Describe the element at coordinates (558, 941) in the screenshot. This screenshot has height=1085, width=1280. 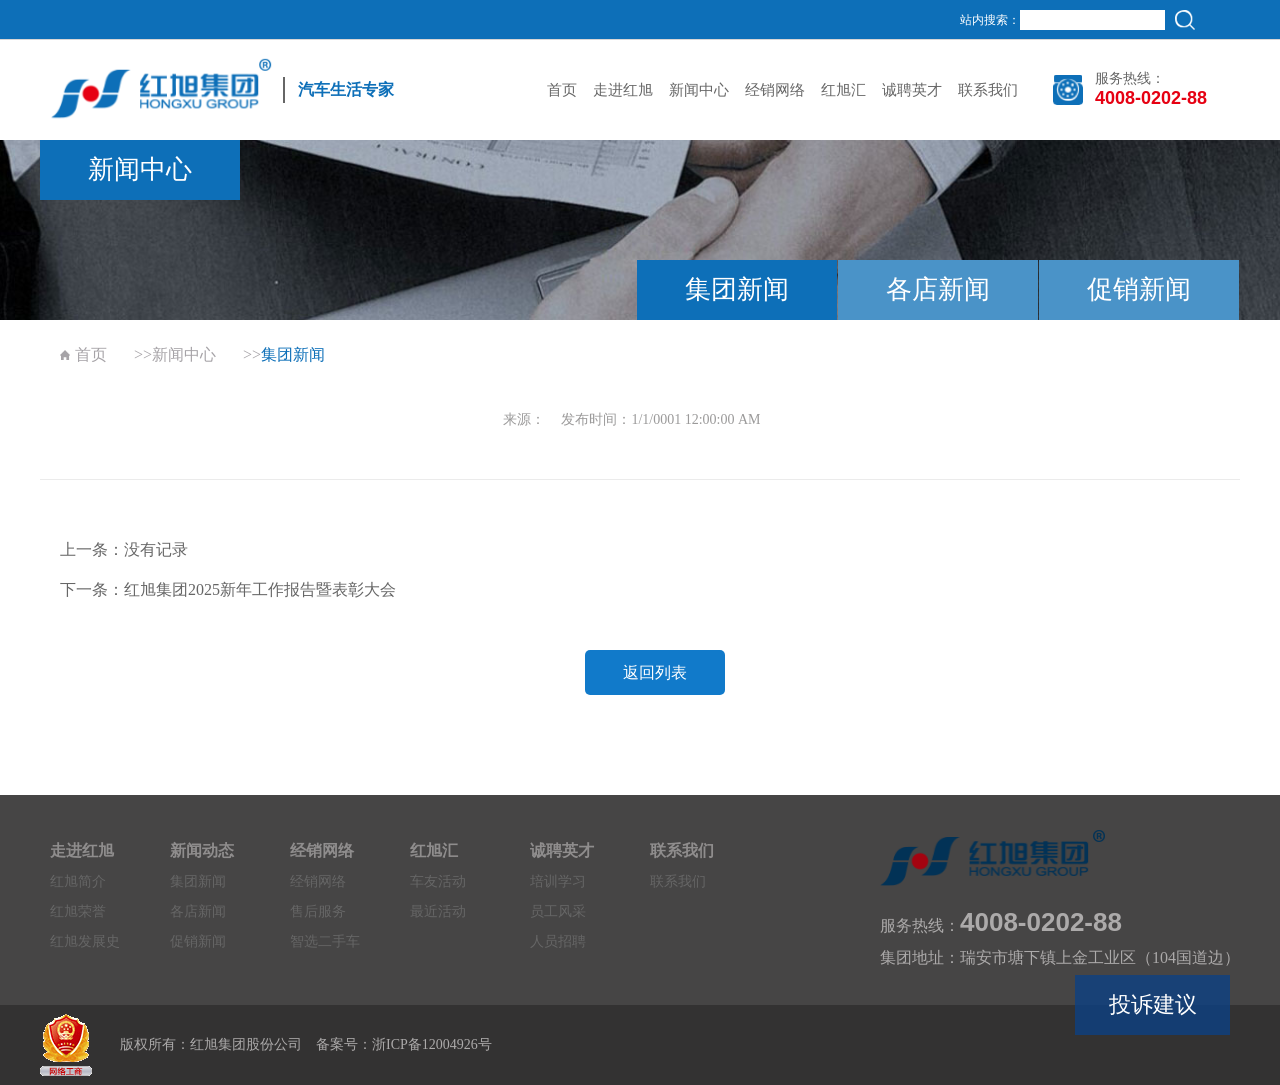
I see `人员招聘` at that location.